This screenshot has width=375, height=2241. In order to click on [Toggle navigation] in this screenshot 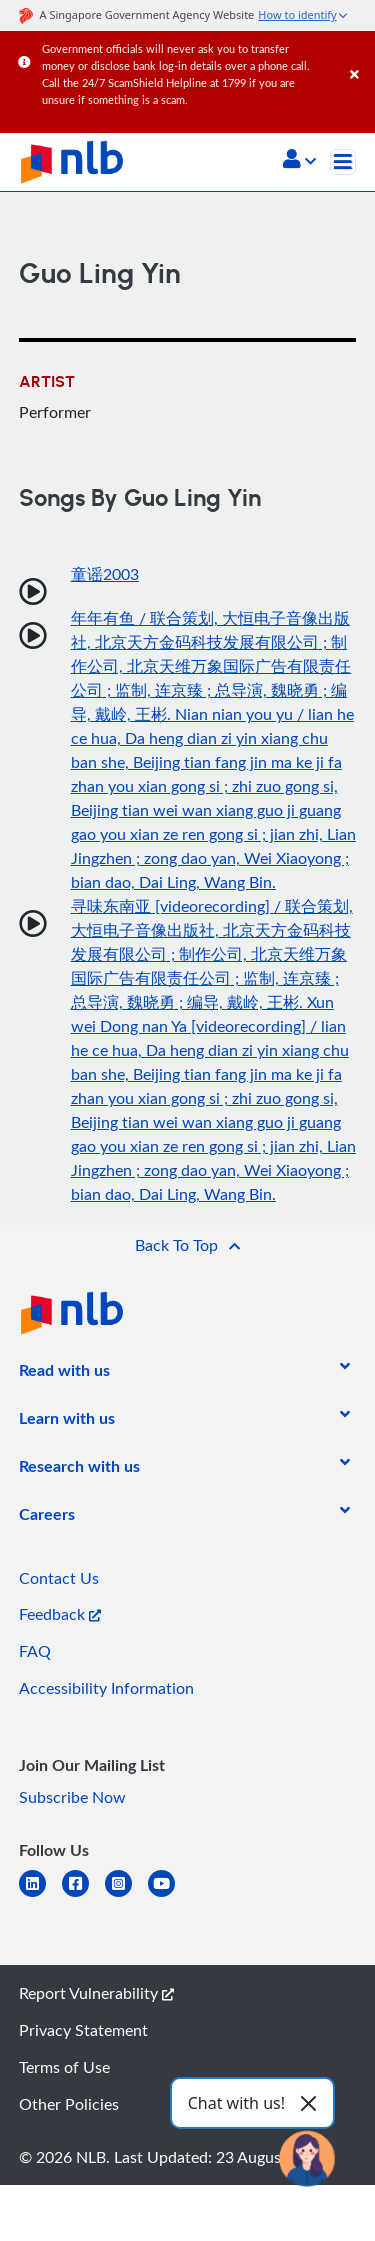, I will do `click(343, 162)`.